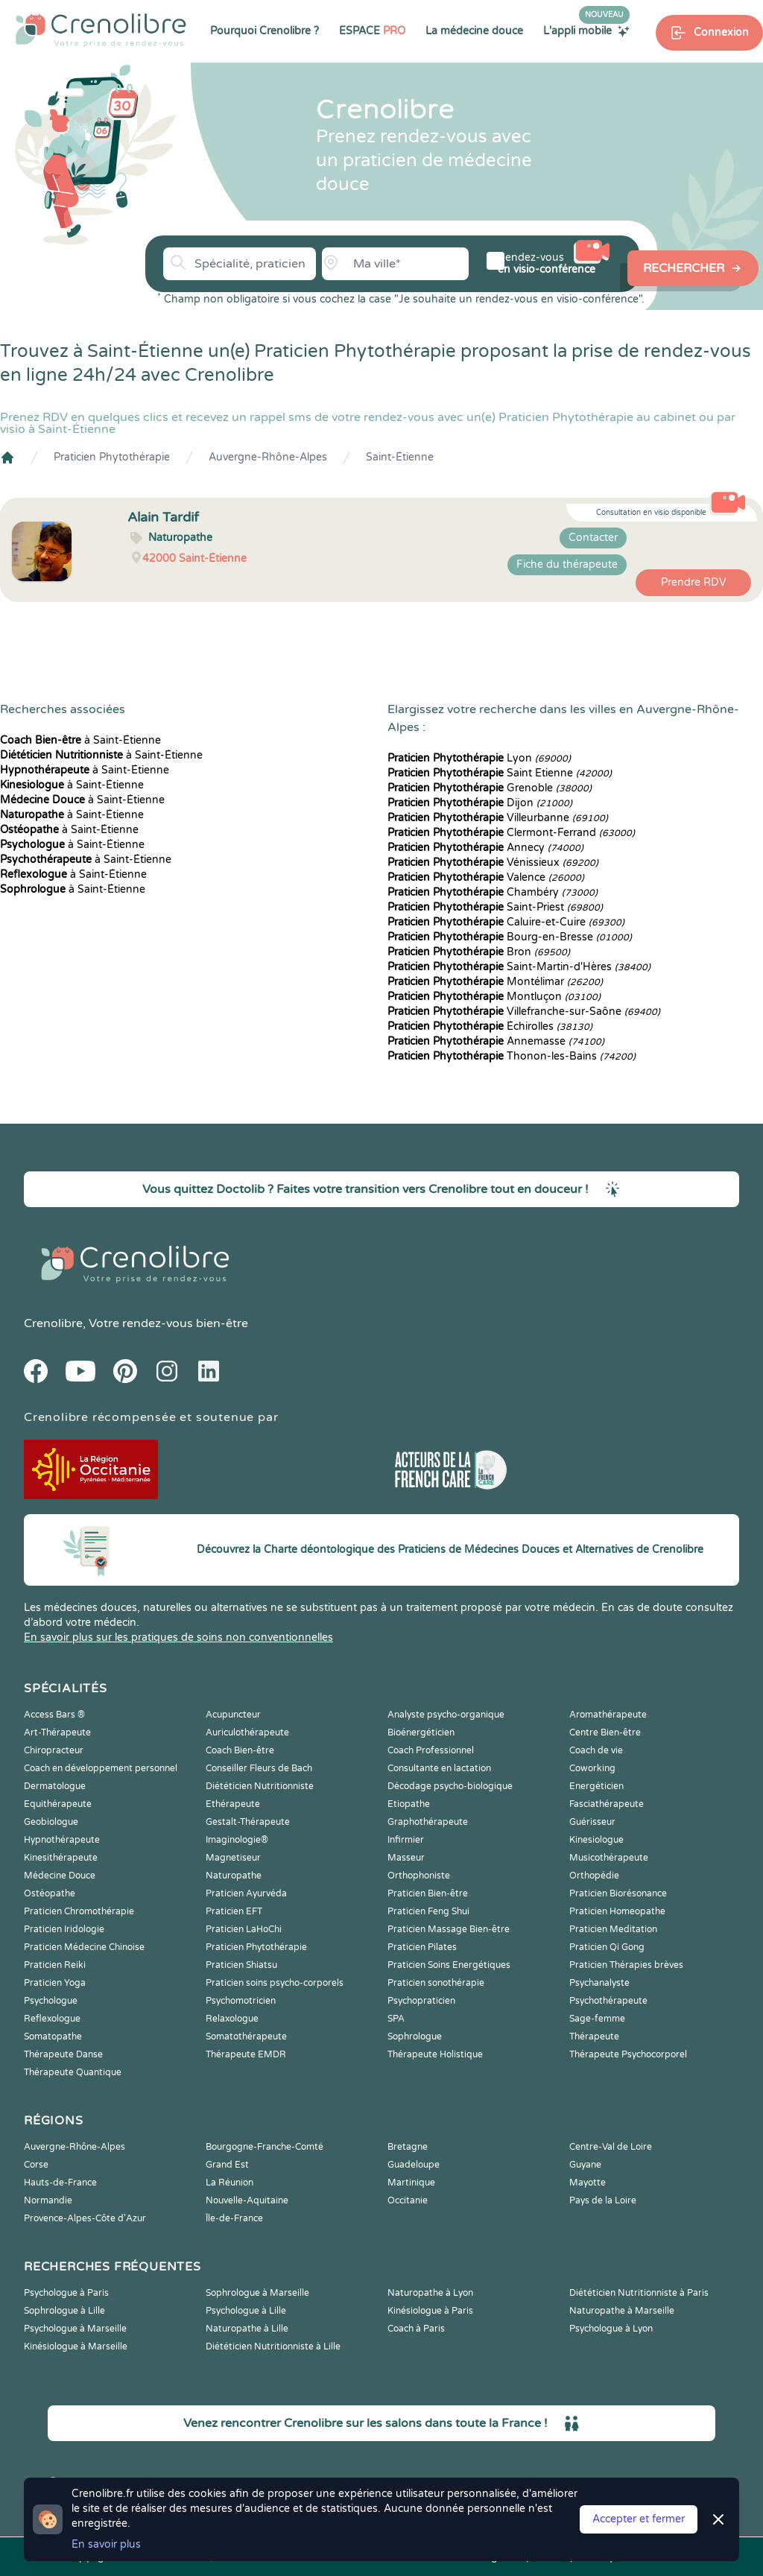  I want to click on Montélimar, so click(495, 981).